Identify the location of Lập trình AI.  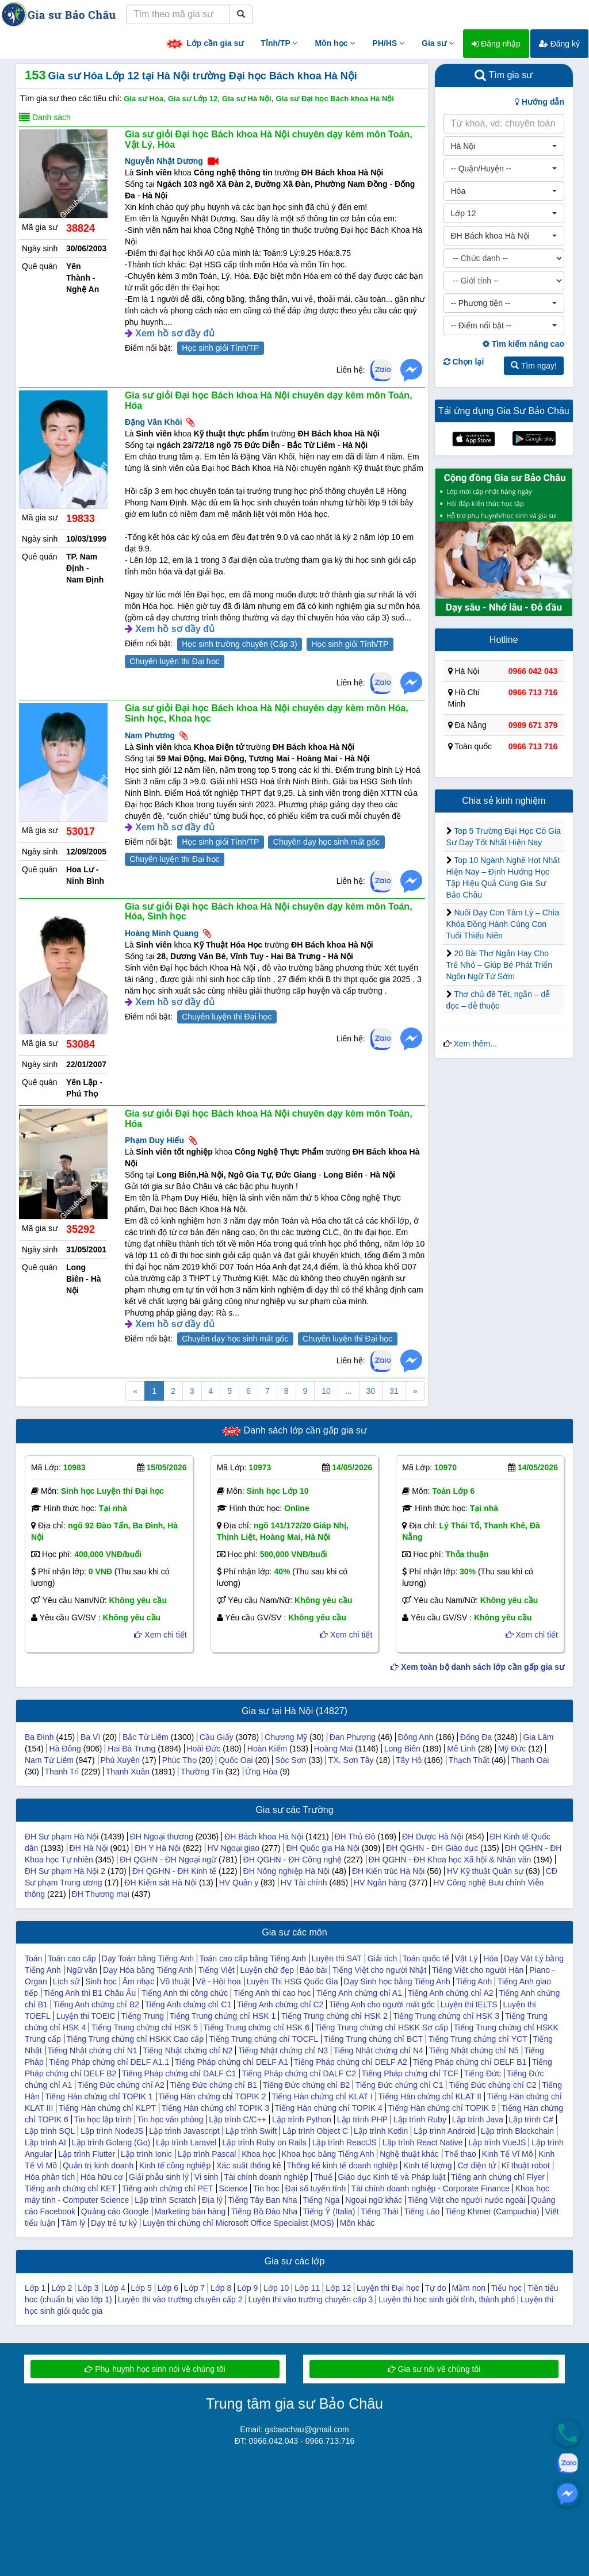
(45, 2142).